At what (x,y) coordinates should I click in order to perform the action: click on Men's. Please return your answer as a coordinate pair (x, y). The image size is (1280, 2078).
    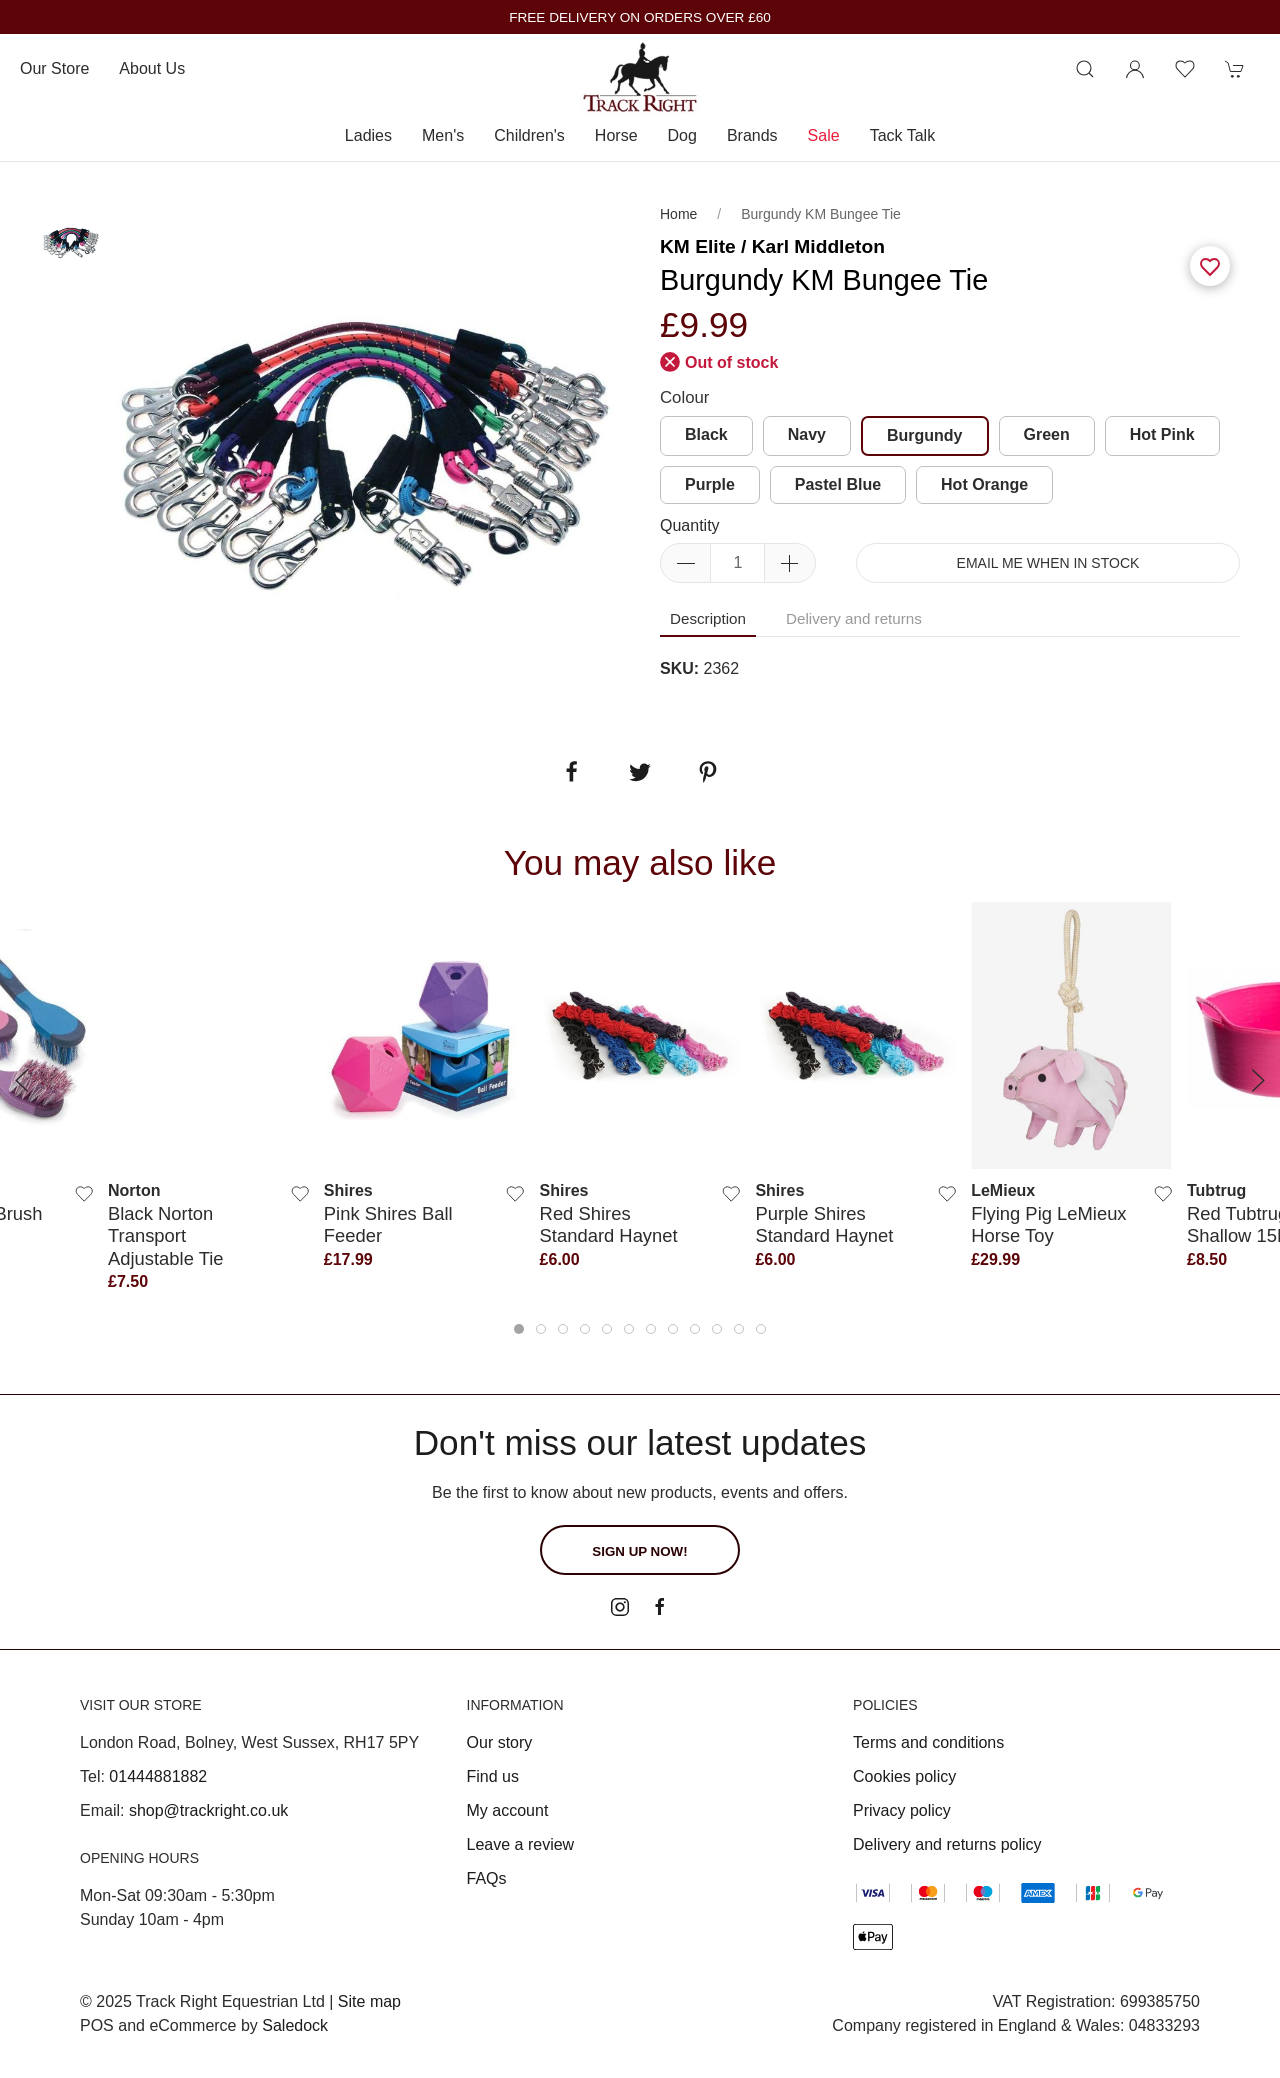
    Looking at the image, I should click on (443, 135).